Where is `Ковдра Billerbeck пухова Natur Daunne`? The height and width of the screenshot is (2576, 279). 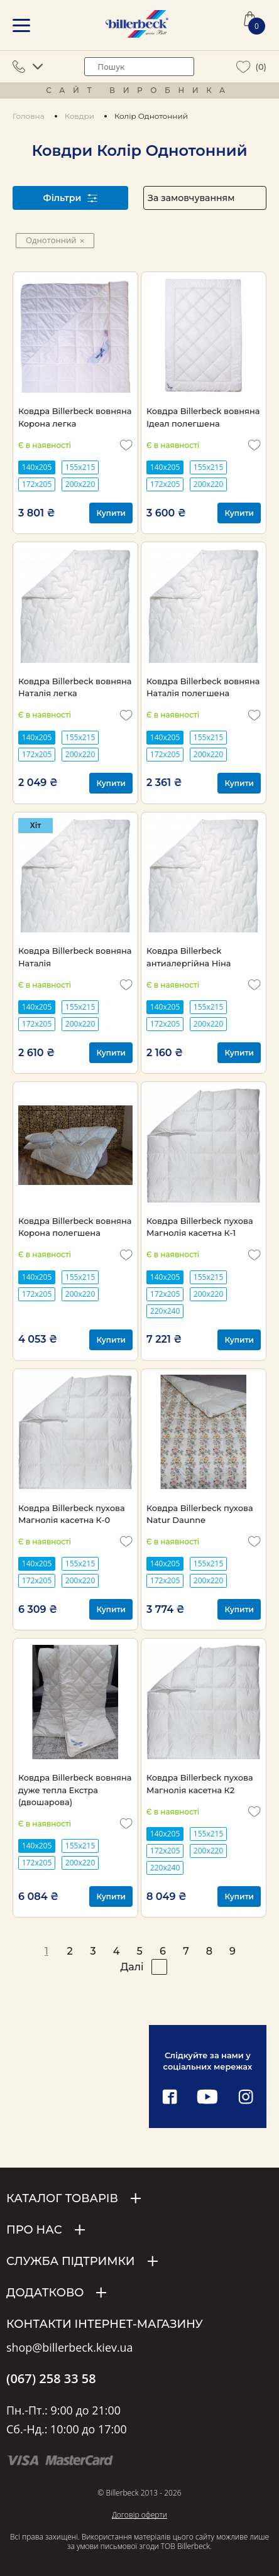
Ковдра Billerbeck пухова Natur Daunne is located at coordinates (199, 1514).